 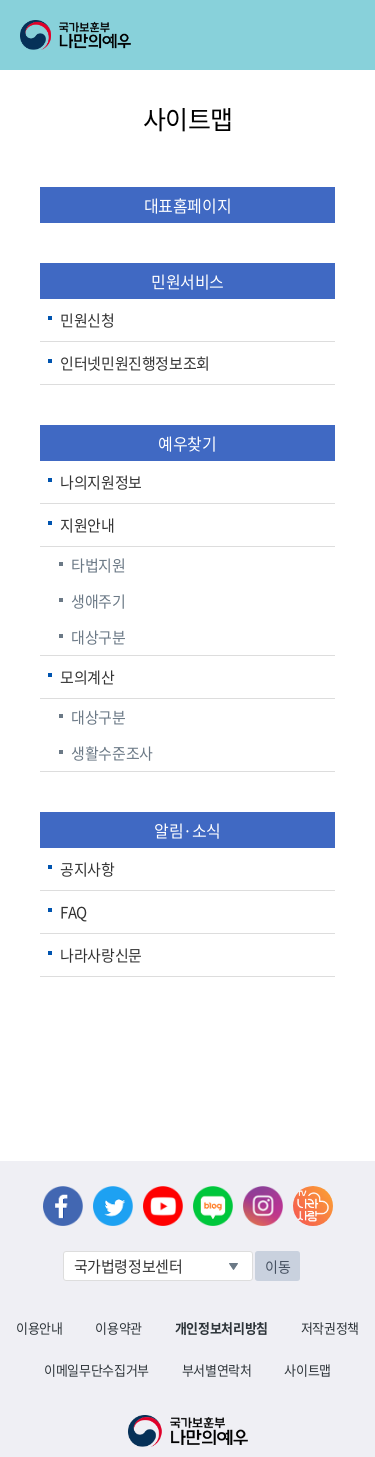 I want to click on 이용안내, so click(x=39, y=1327).